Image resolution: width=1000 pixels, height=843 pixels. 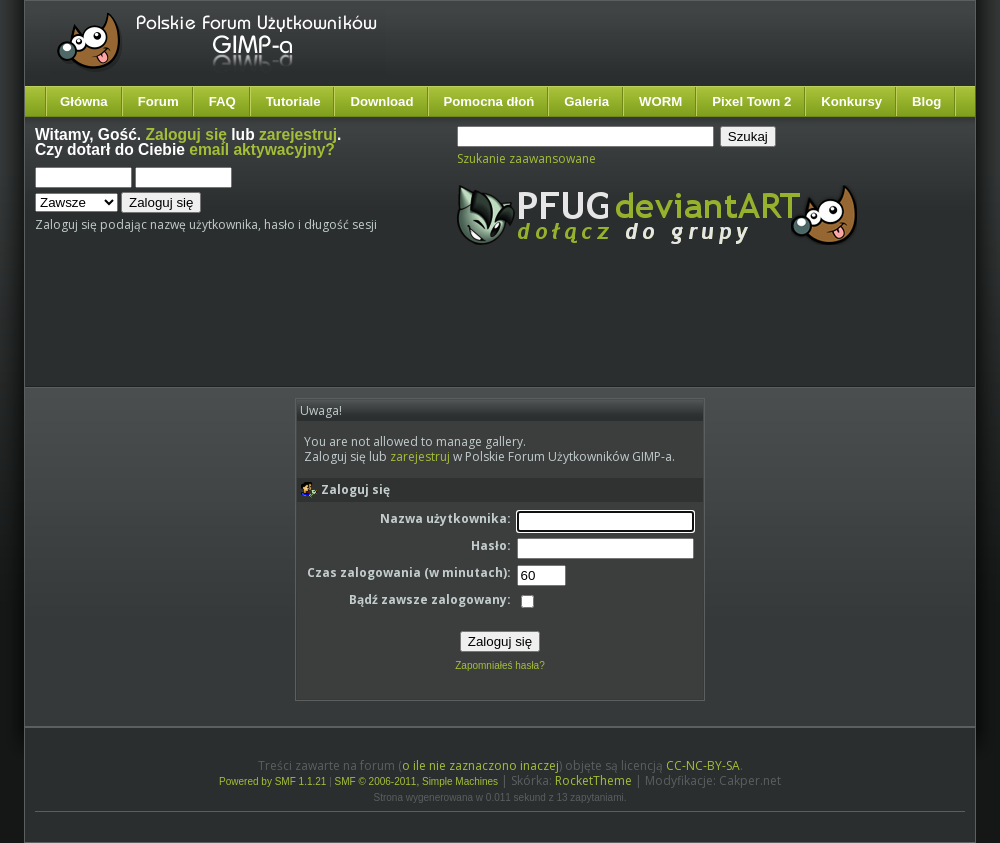 I want to click on RocketTheme, so click(x=593, y=780).